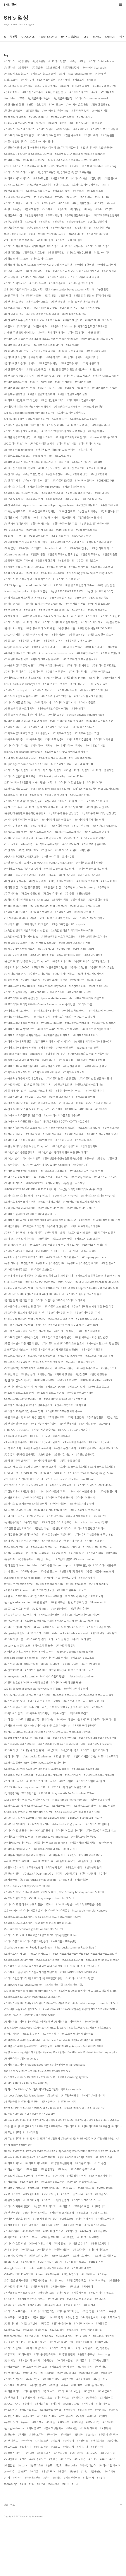 The image size is (126, 2576). What do you see at coordinates (91, 98) in the screenshot?
I see `#스타벅스 summer season1` at bounding box center [91, 98].